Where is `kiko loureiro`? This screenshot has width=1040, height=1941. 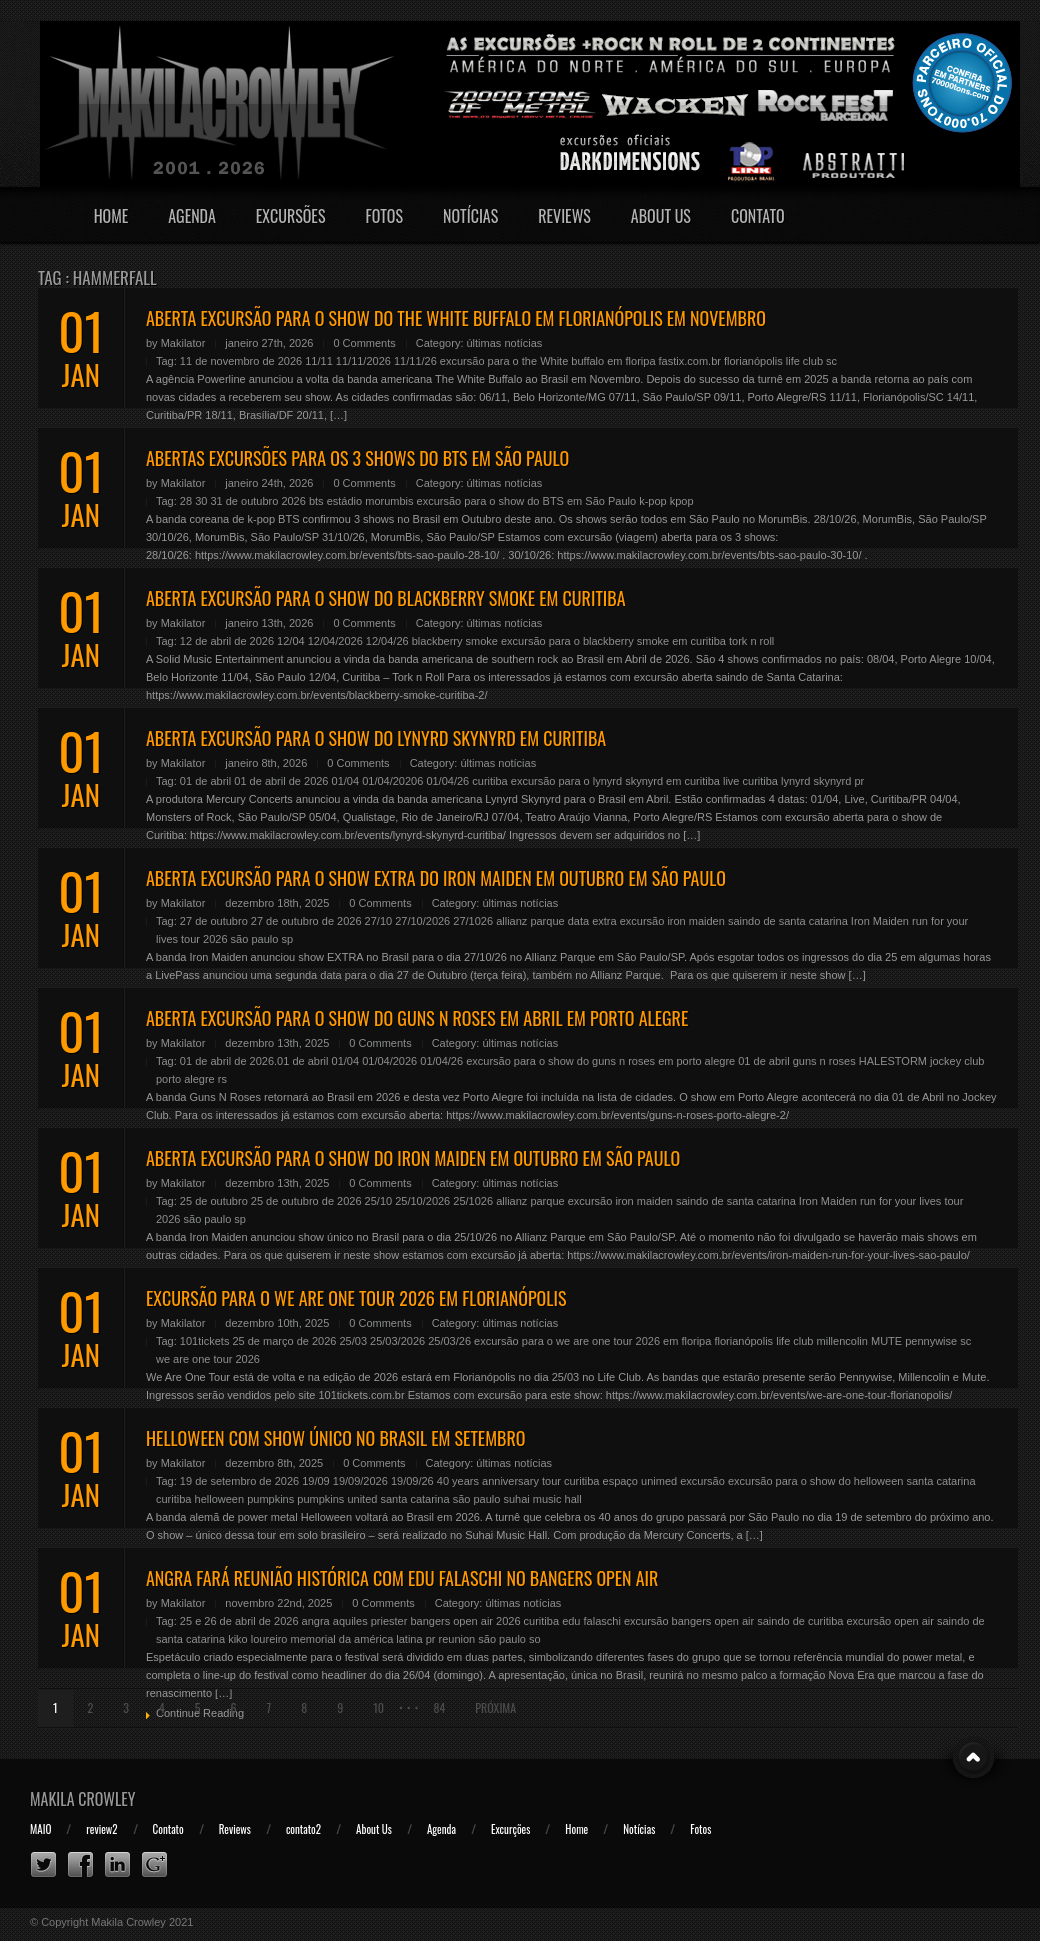
kiko loureiro is located at coordinates (257, 1639).